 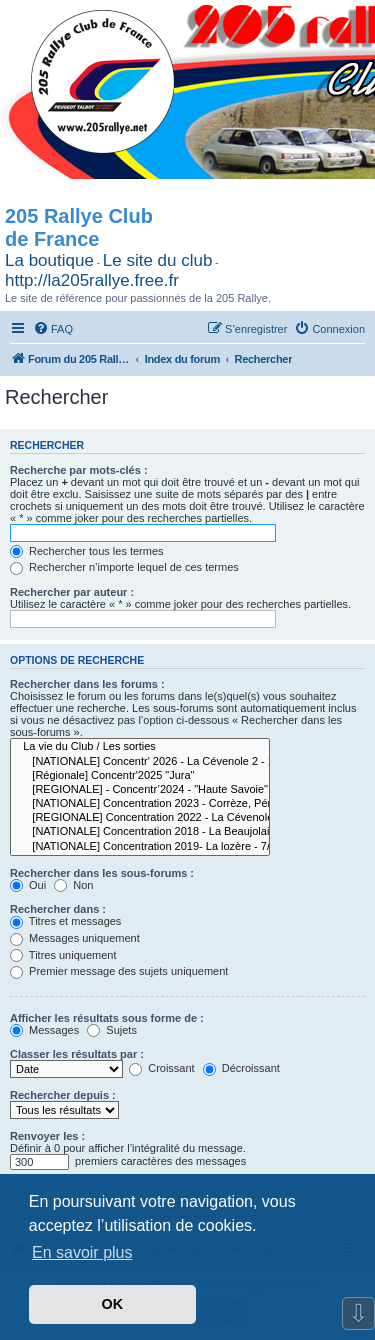 I want to click on Messages, so click(x=44, y=1030).